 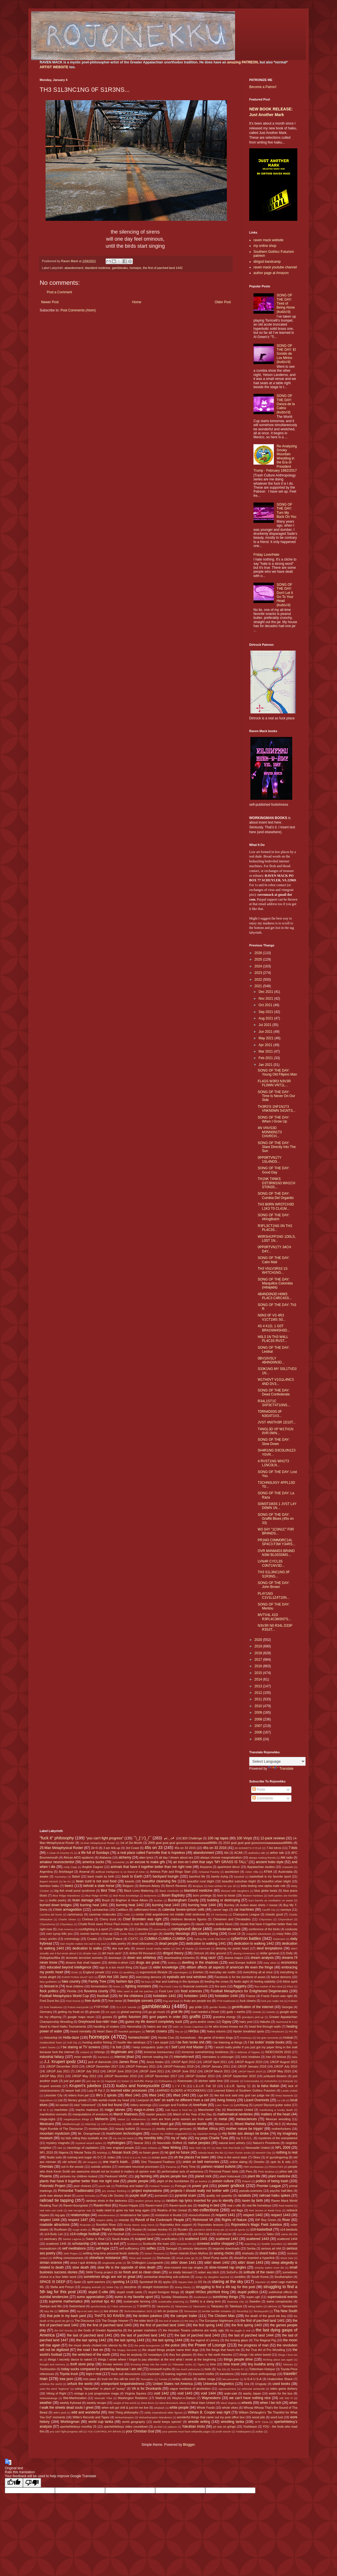 I want to click on ARTIST WEBSITE, so click(x=54, y=67).